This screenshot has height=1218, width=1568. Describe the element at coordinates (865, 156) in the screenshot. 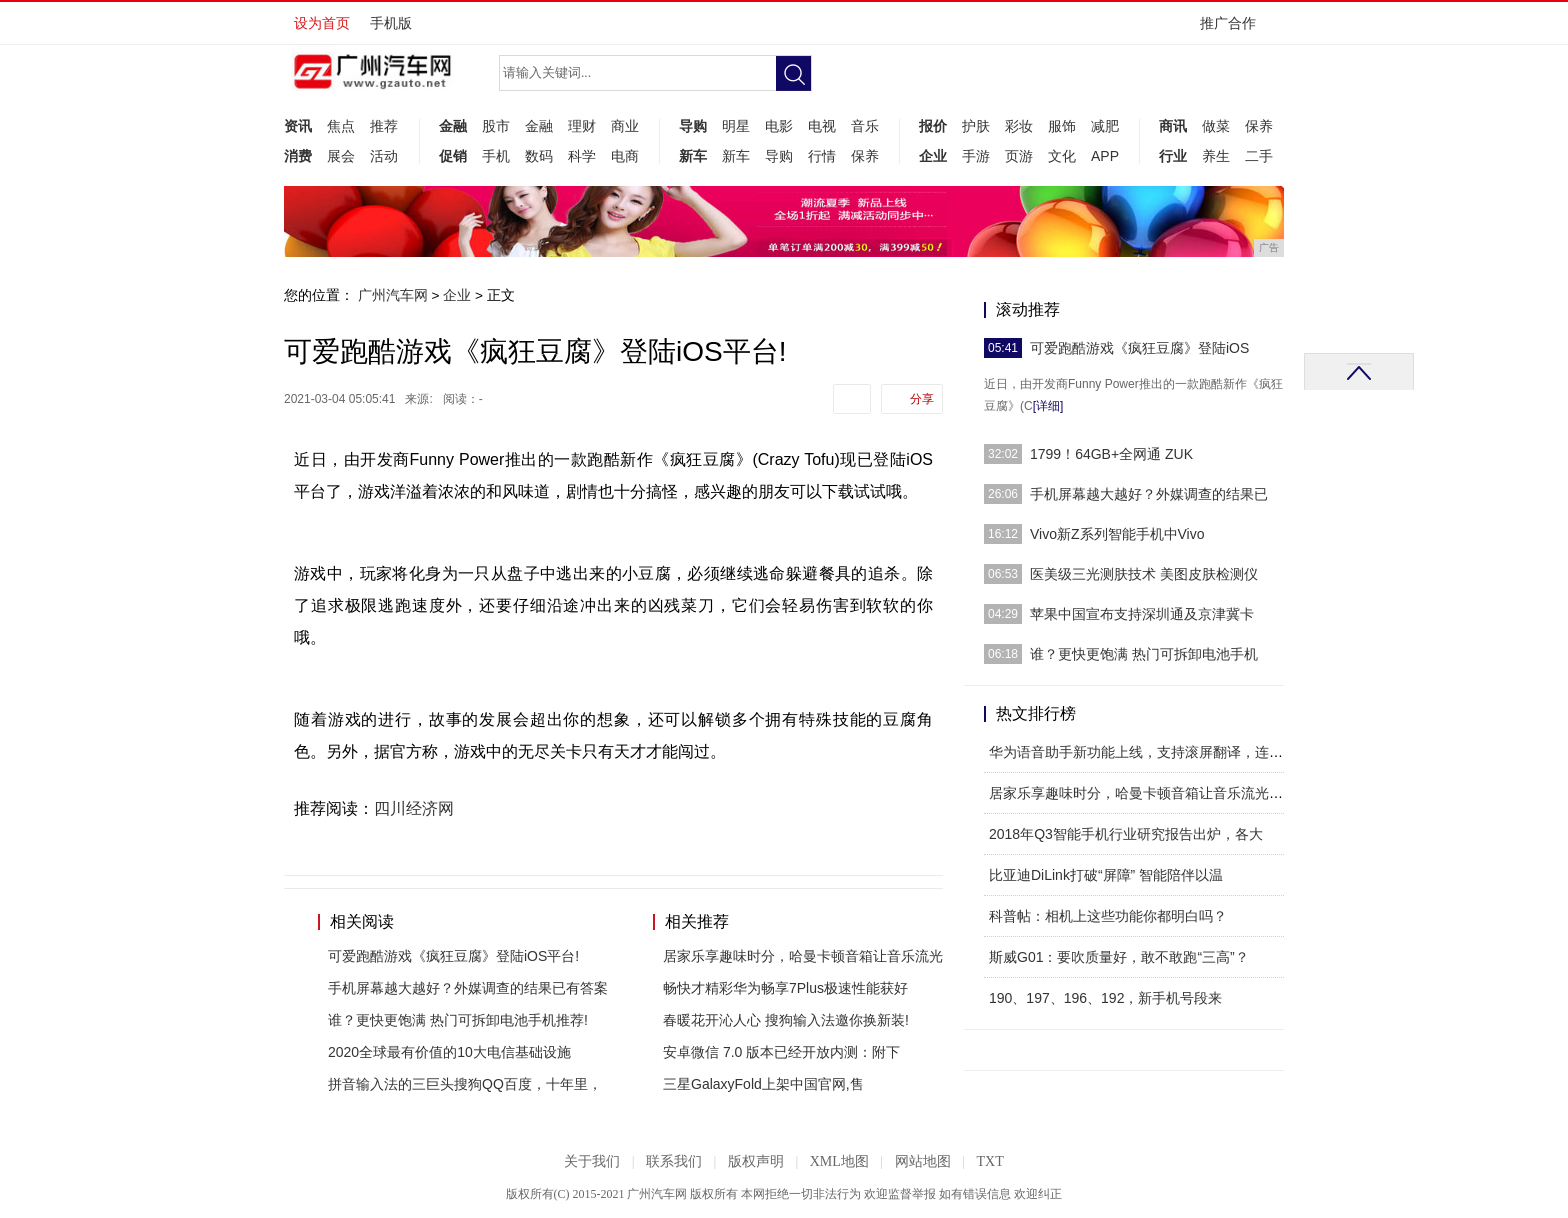

I see `保养` at that location.